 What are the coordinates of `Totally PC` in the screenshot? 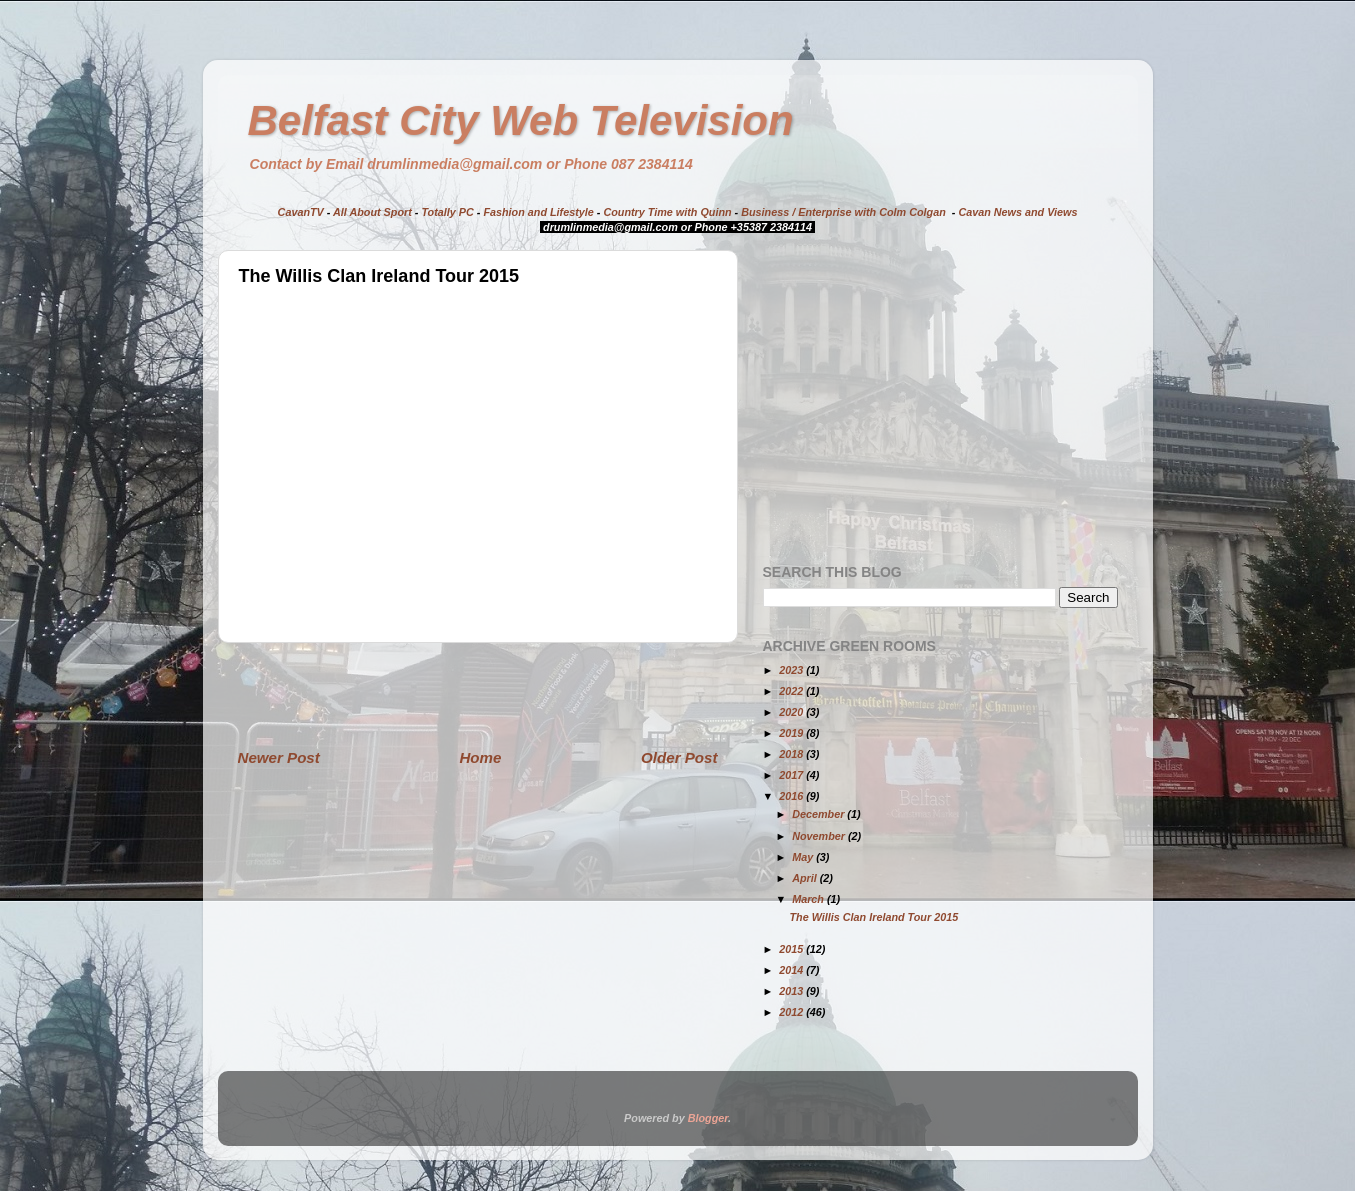 It's located at (447, 212).